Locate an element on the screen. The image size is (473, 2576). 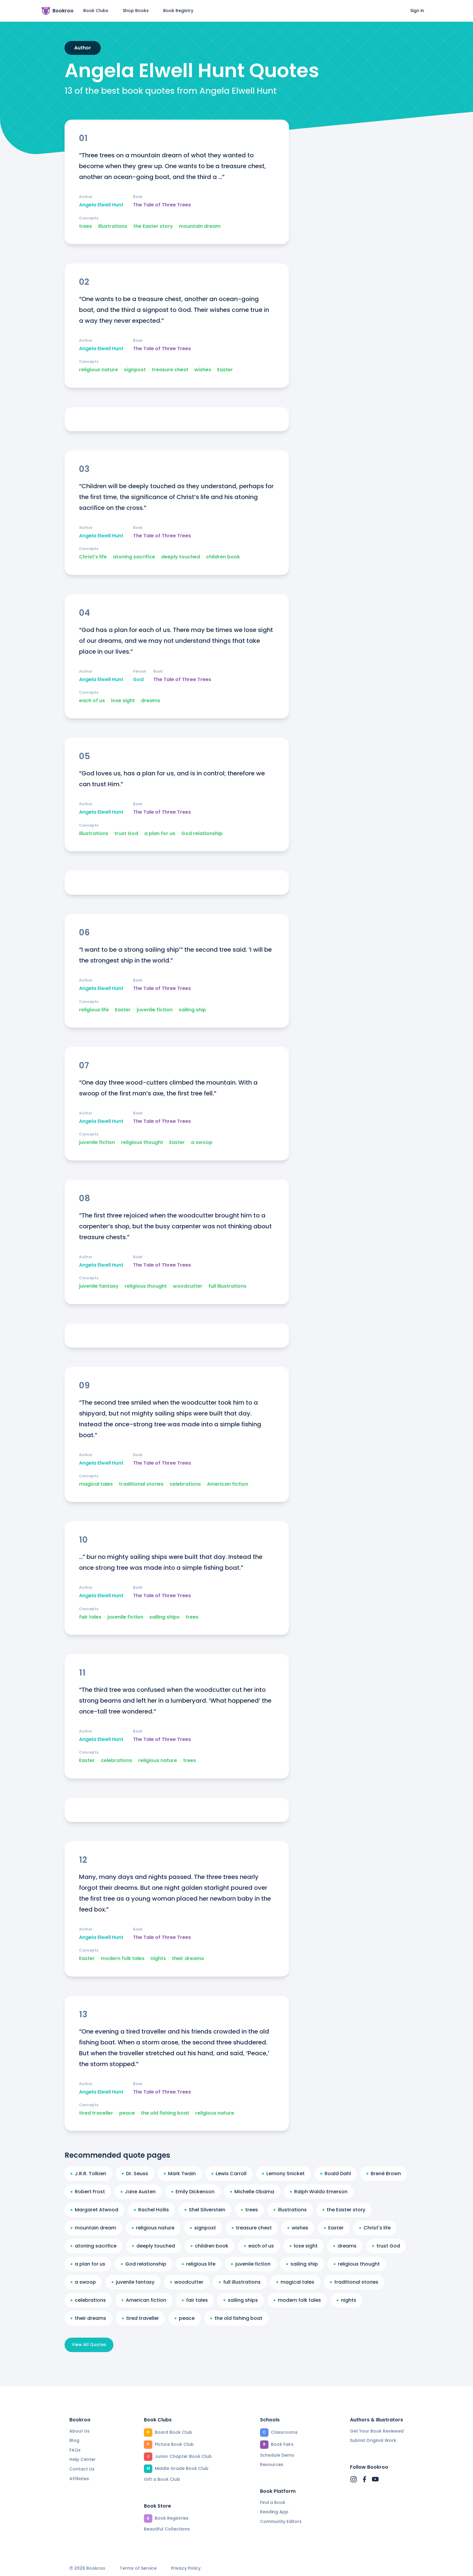
Terms of Service is located at coordinates (138, 2568).